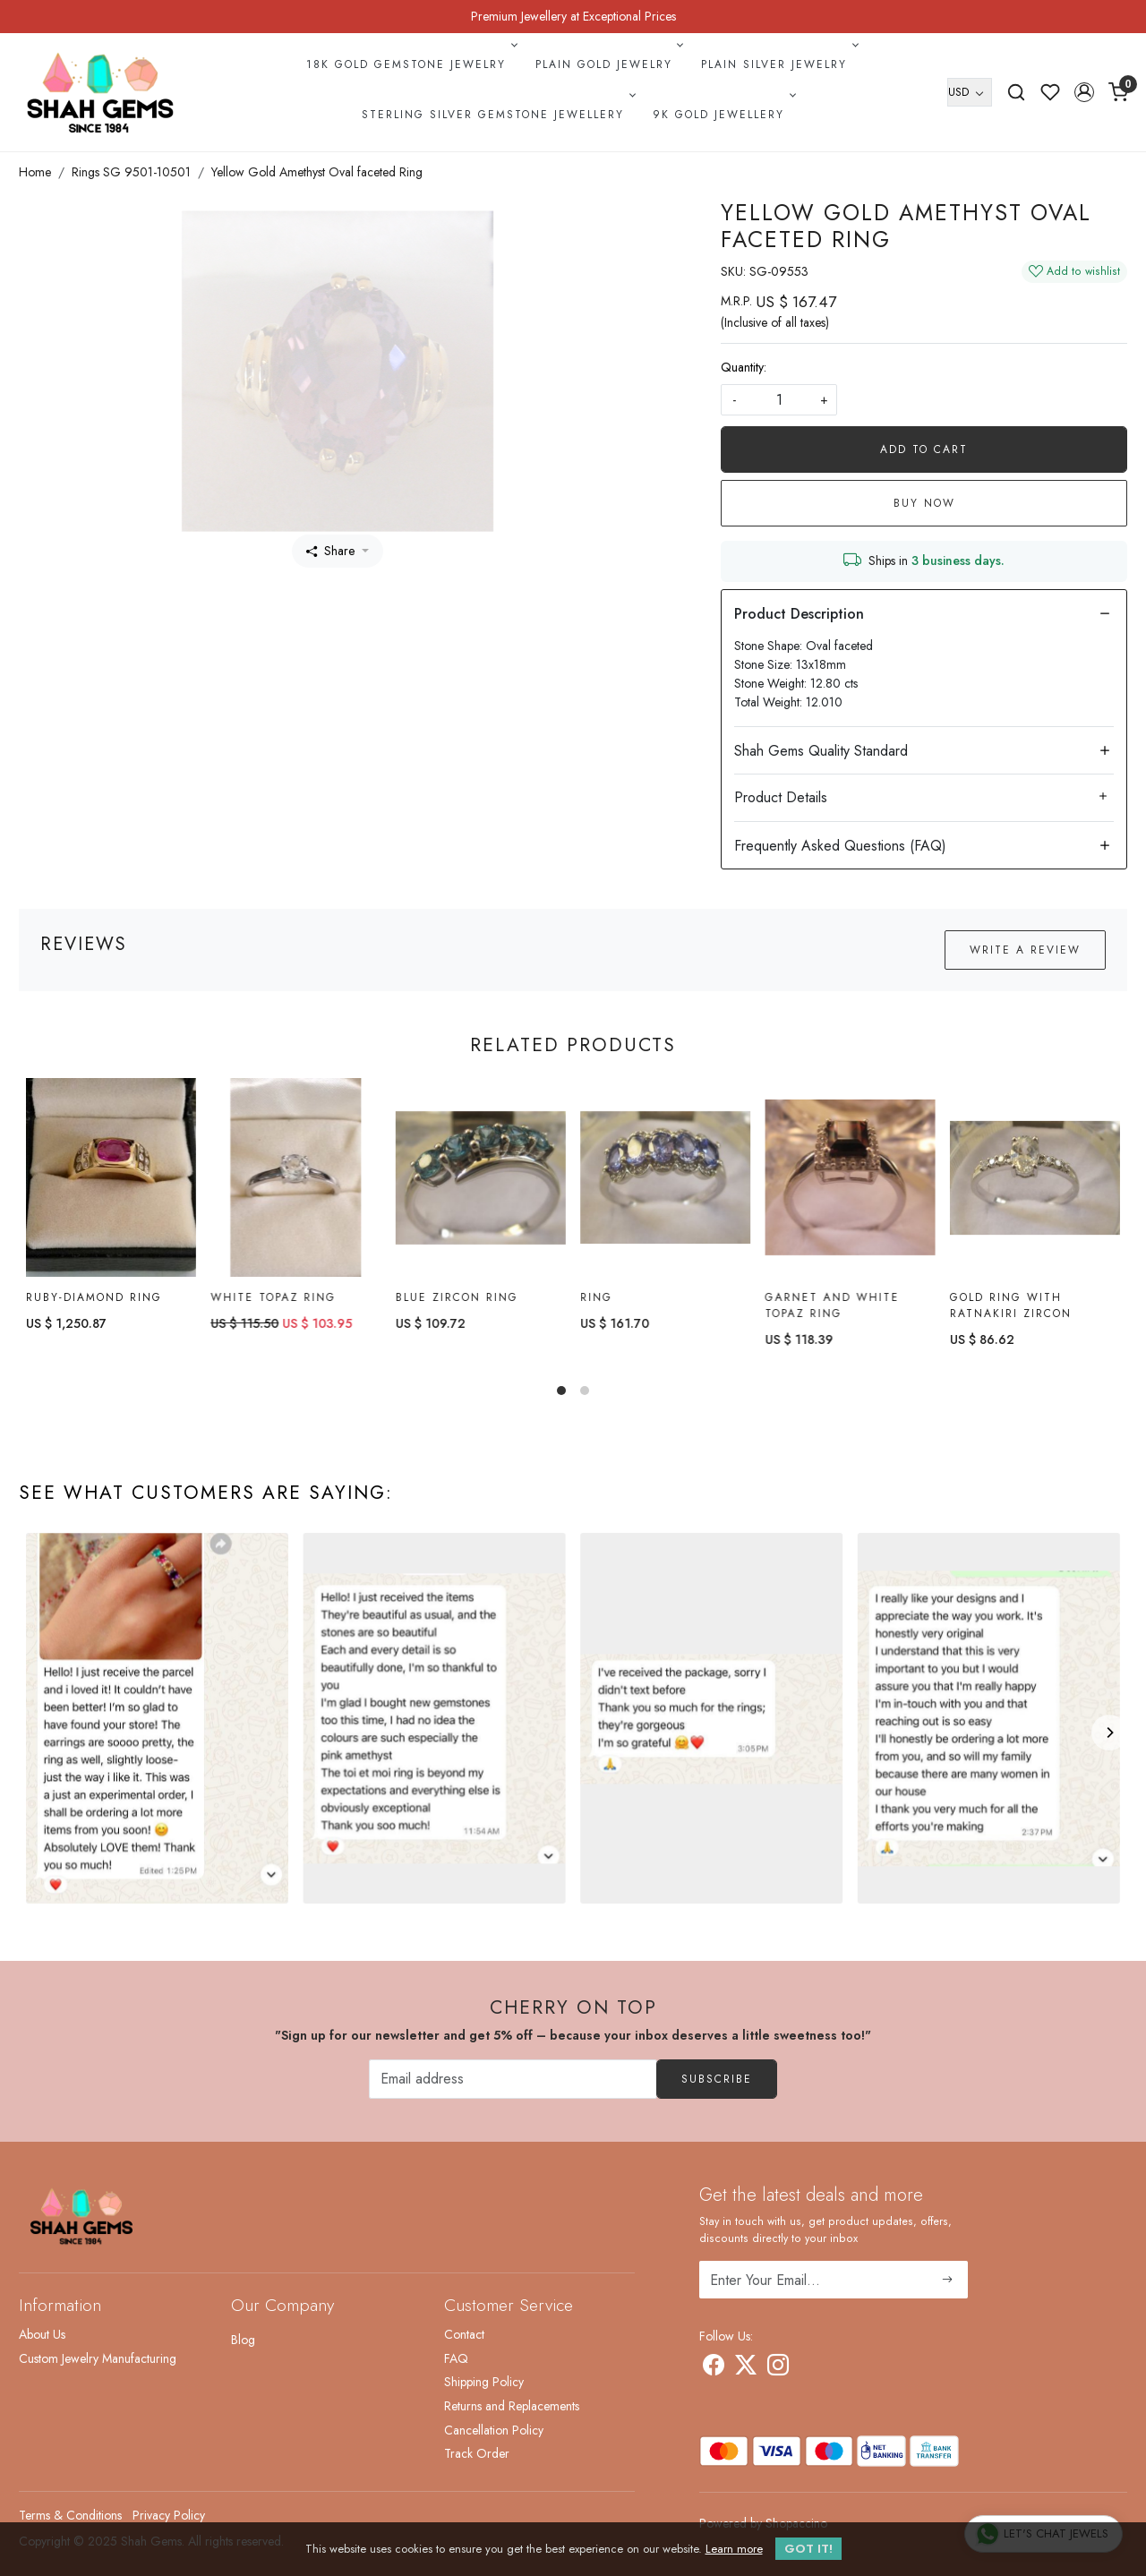 This screenshot has width=1146, height=2576. What do you see at coordinates (716, 2079) in the screenshot?
I see `Subscribe` at bounding box center [716, 2079].